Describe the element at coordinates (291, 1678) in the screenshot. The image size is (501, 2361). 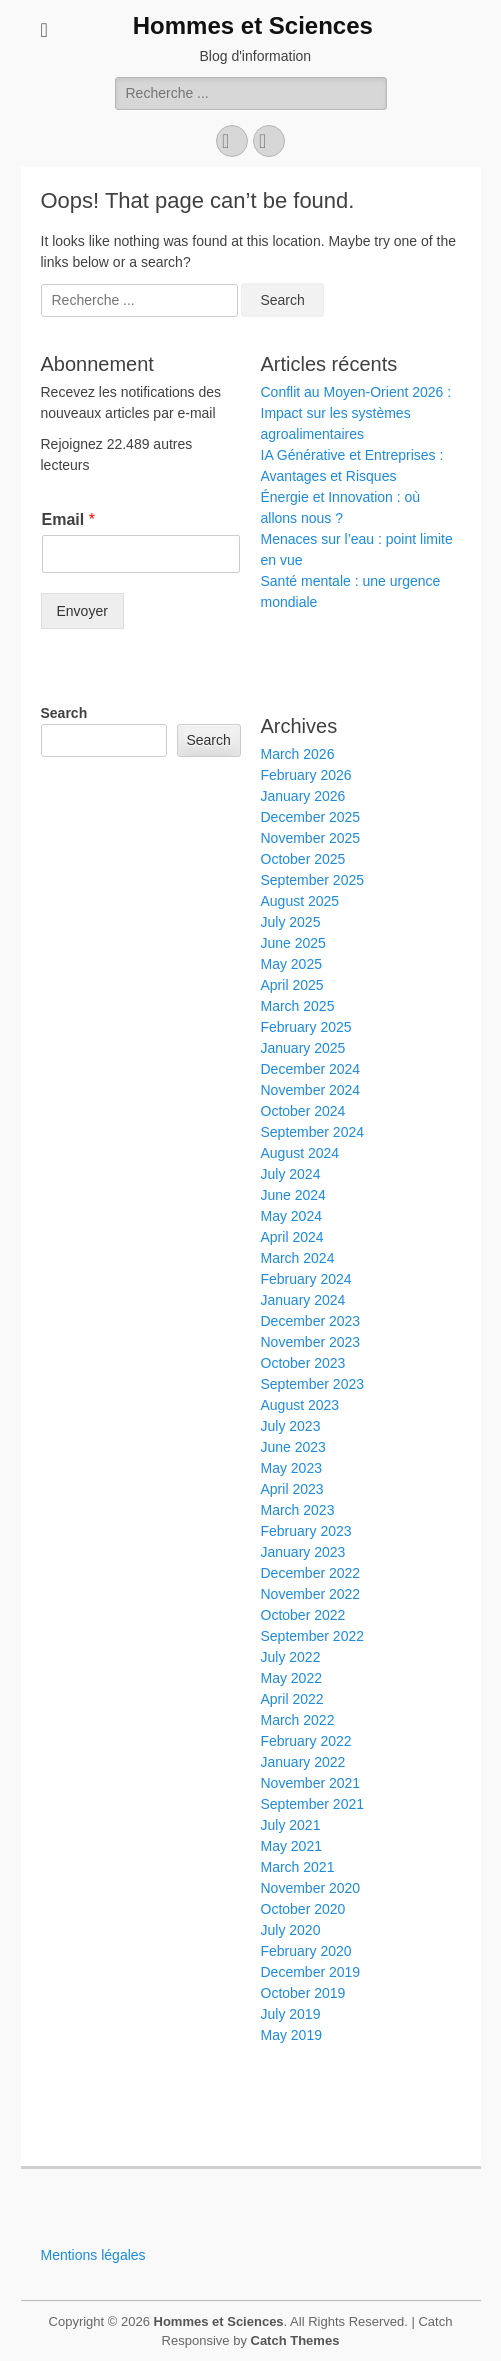
I see `May 2022` at that location.